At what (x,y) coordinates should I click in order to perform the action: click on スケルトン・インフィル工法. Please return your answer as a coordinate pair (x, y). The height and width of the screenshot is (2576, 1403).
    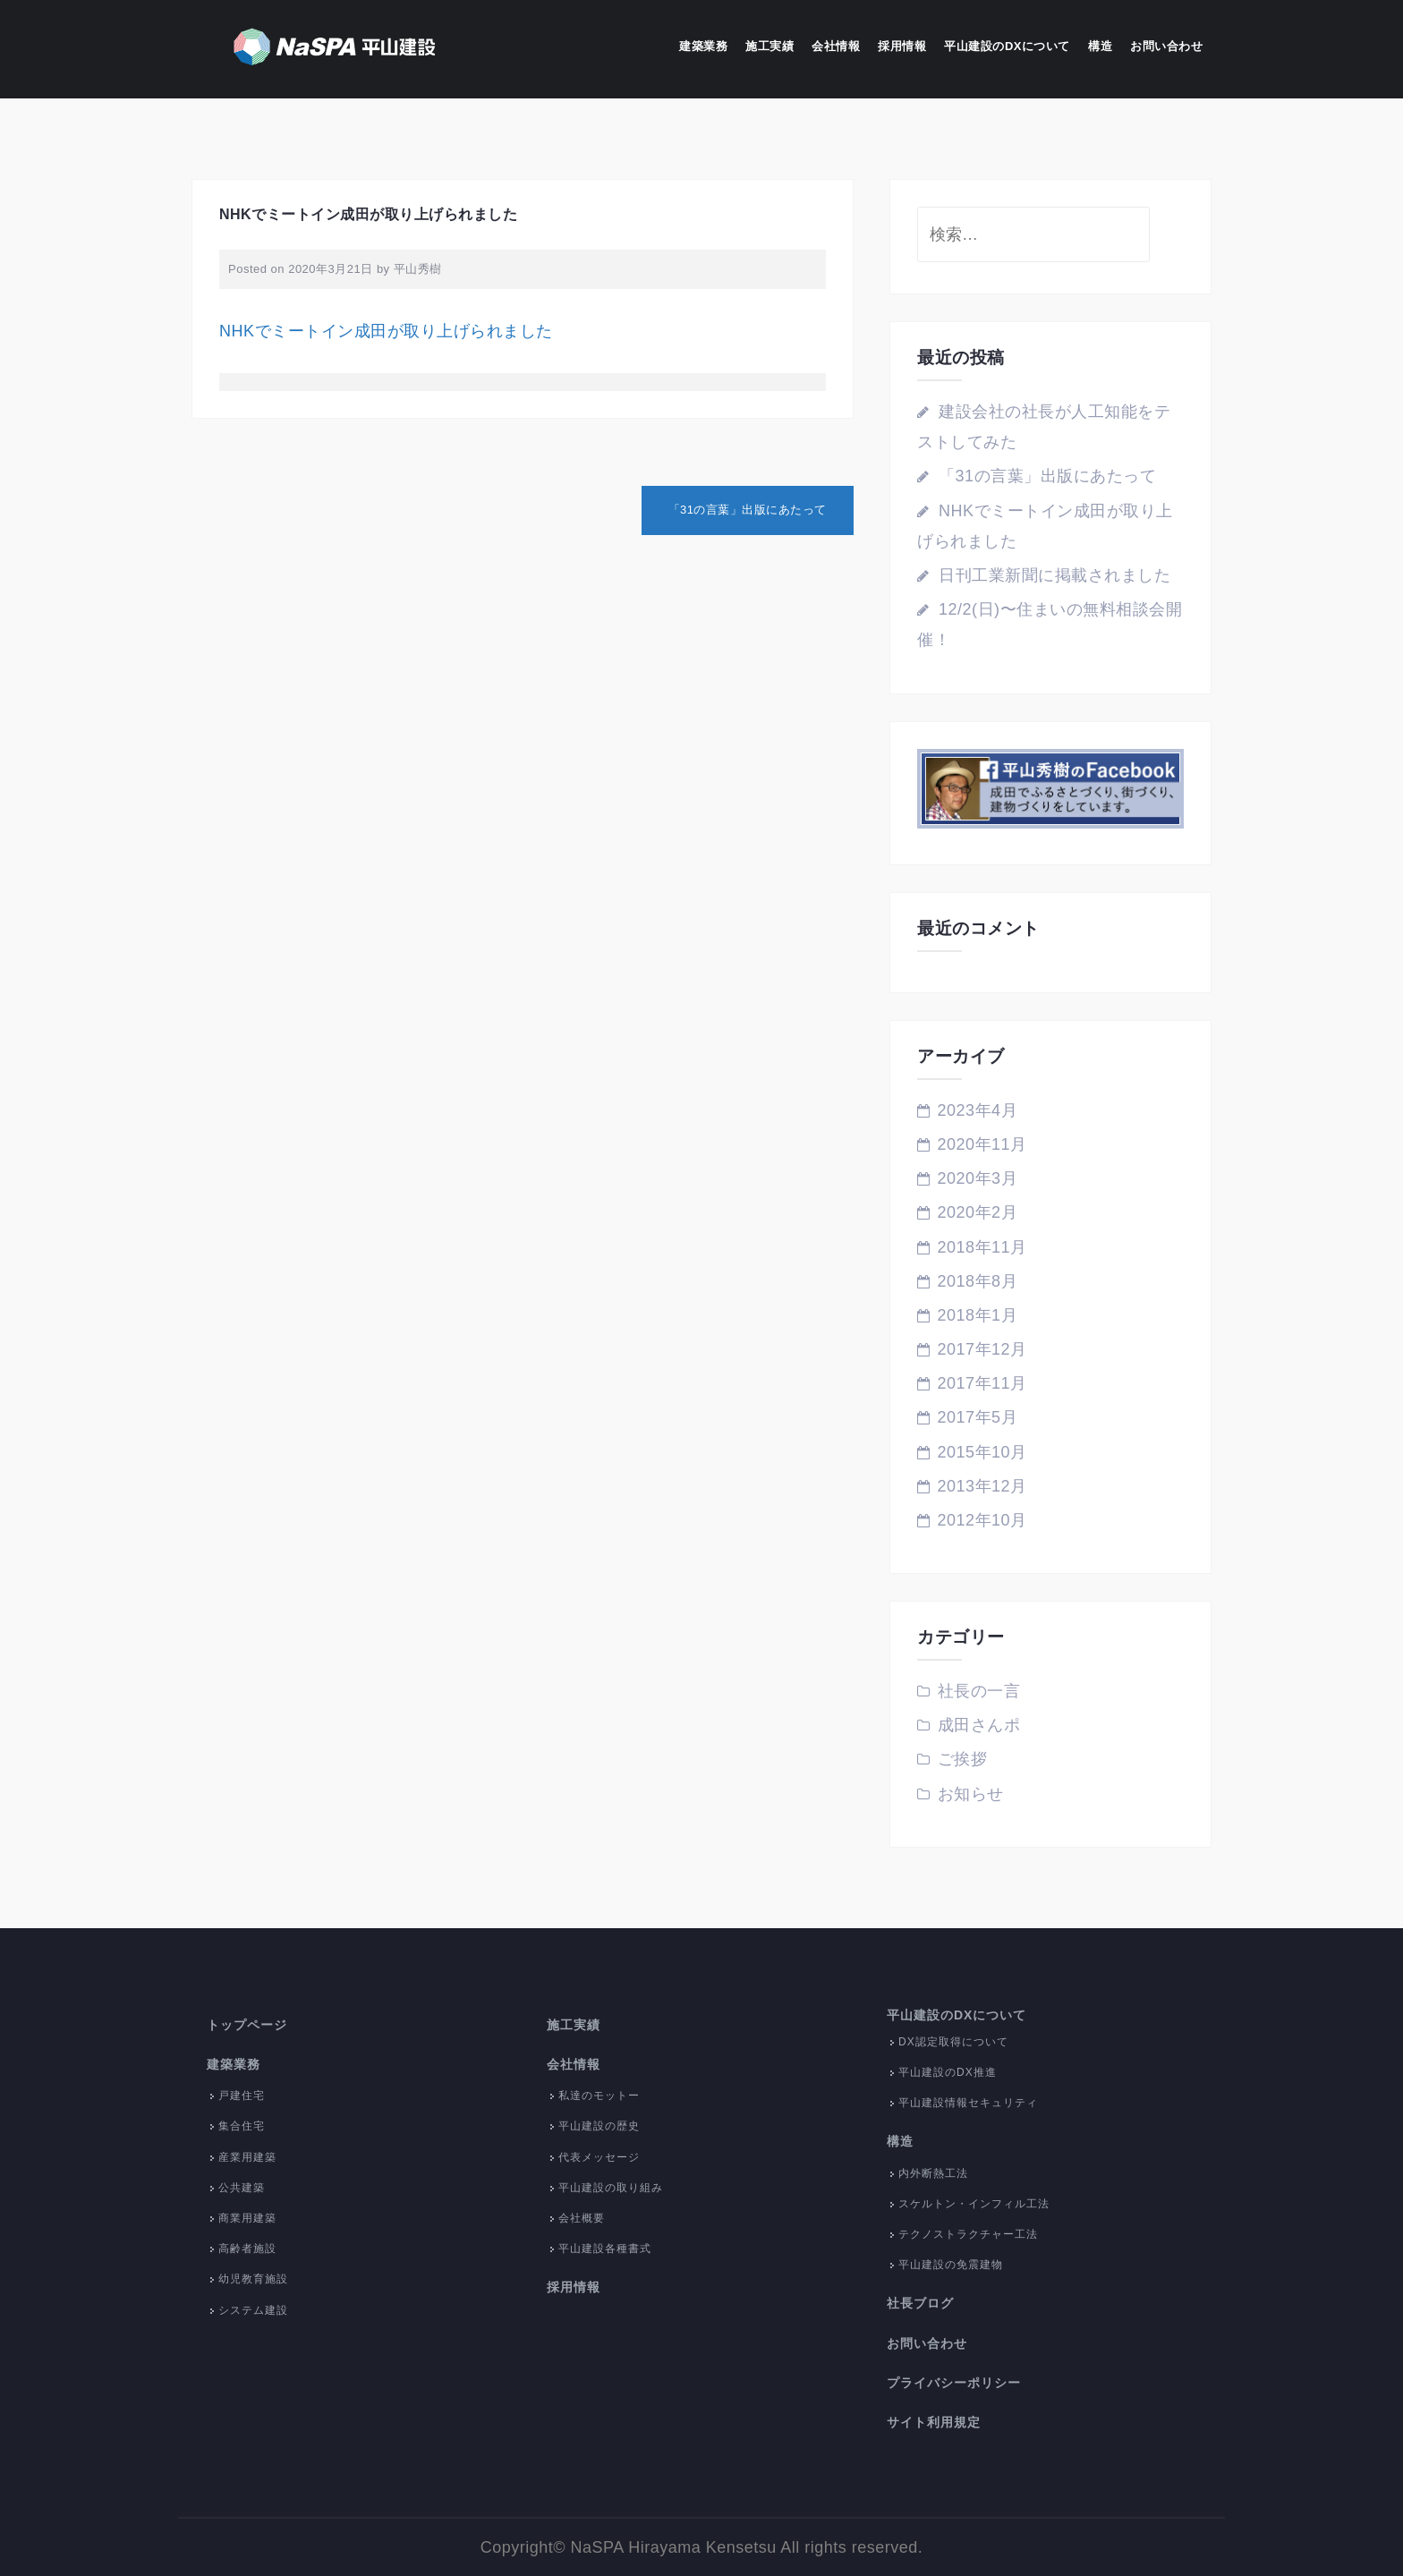
    Looking at the image, I should click on (974, 2204).